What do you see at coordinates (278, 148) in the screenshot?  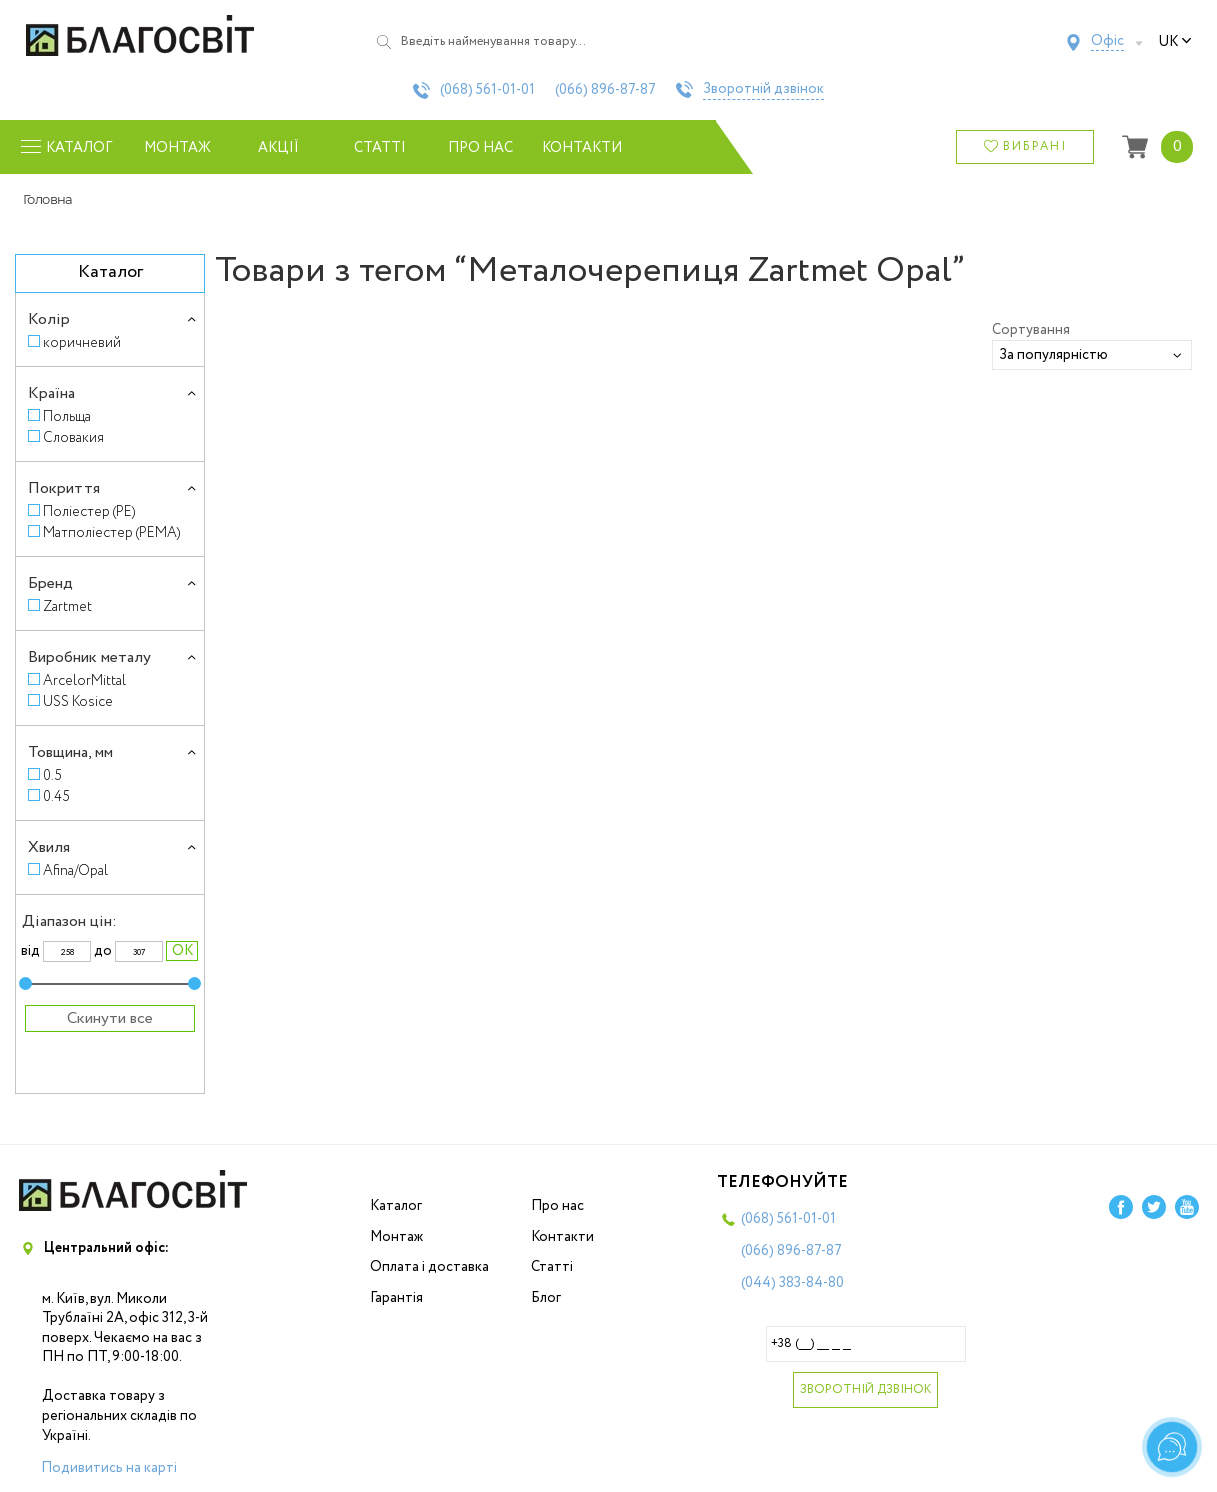 I see `Акції` at bounding box center [278, 148].